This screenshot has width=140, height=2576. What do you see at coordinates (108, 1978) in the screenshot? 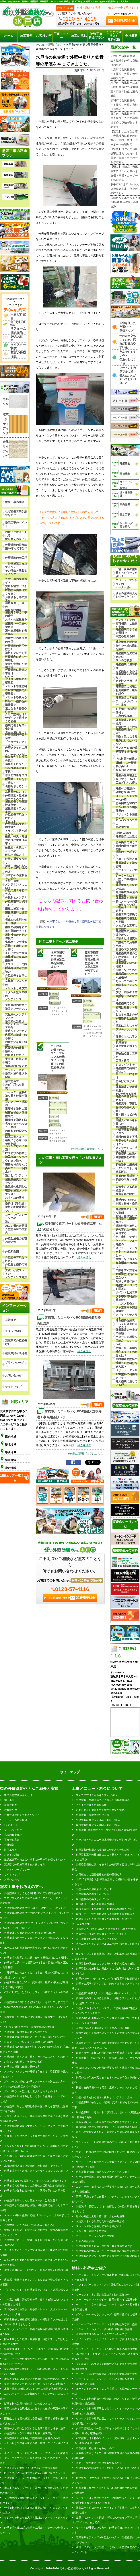
I see `外壁のコーキング（シーリング）補修工事を徹底解説！` at bounding box center [108, 1978].